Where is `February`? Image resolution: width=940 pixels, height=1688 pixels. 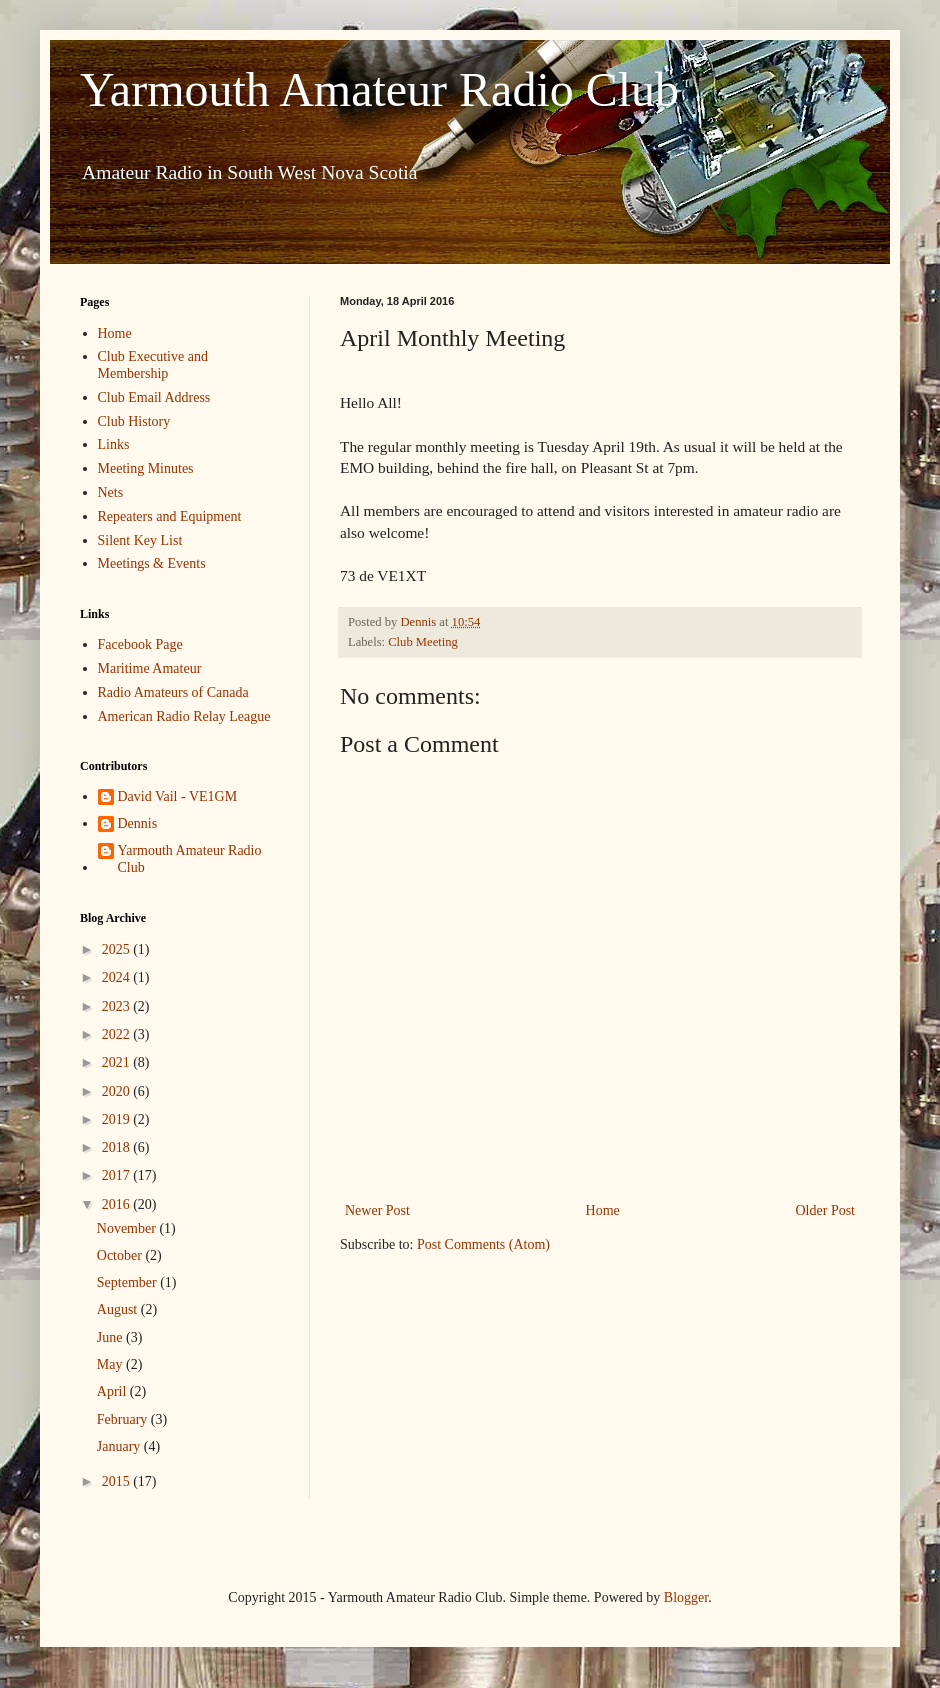 February is located at coordinates (124, 1419).